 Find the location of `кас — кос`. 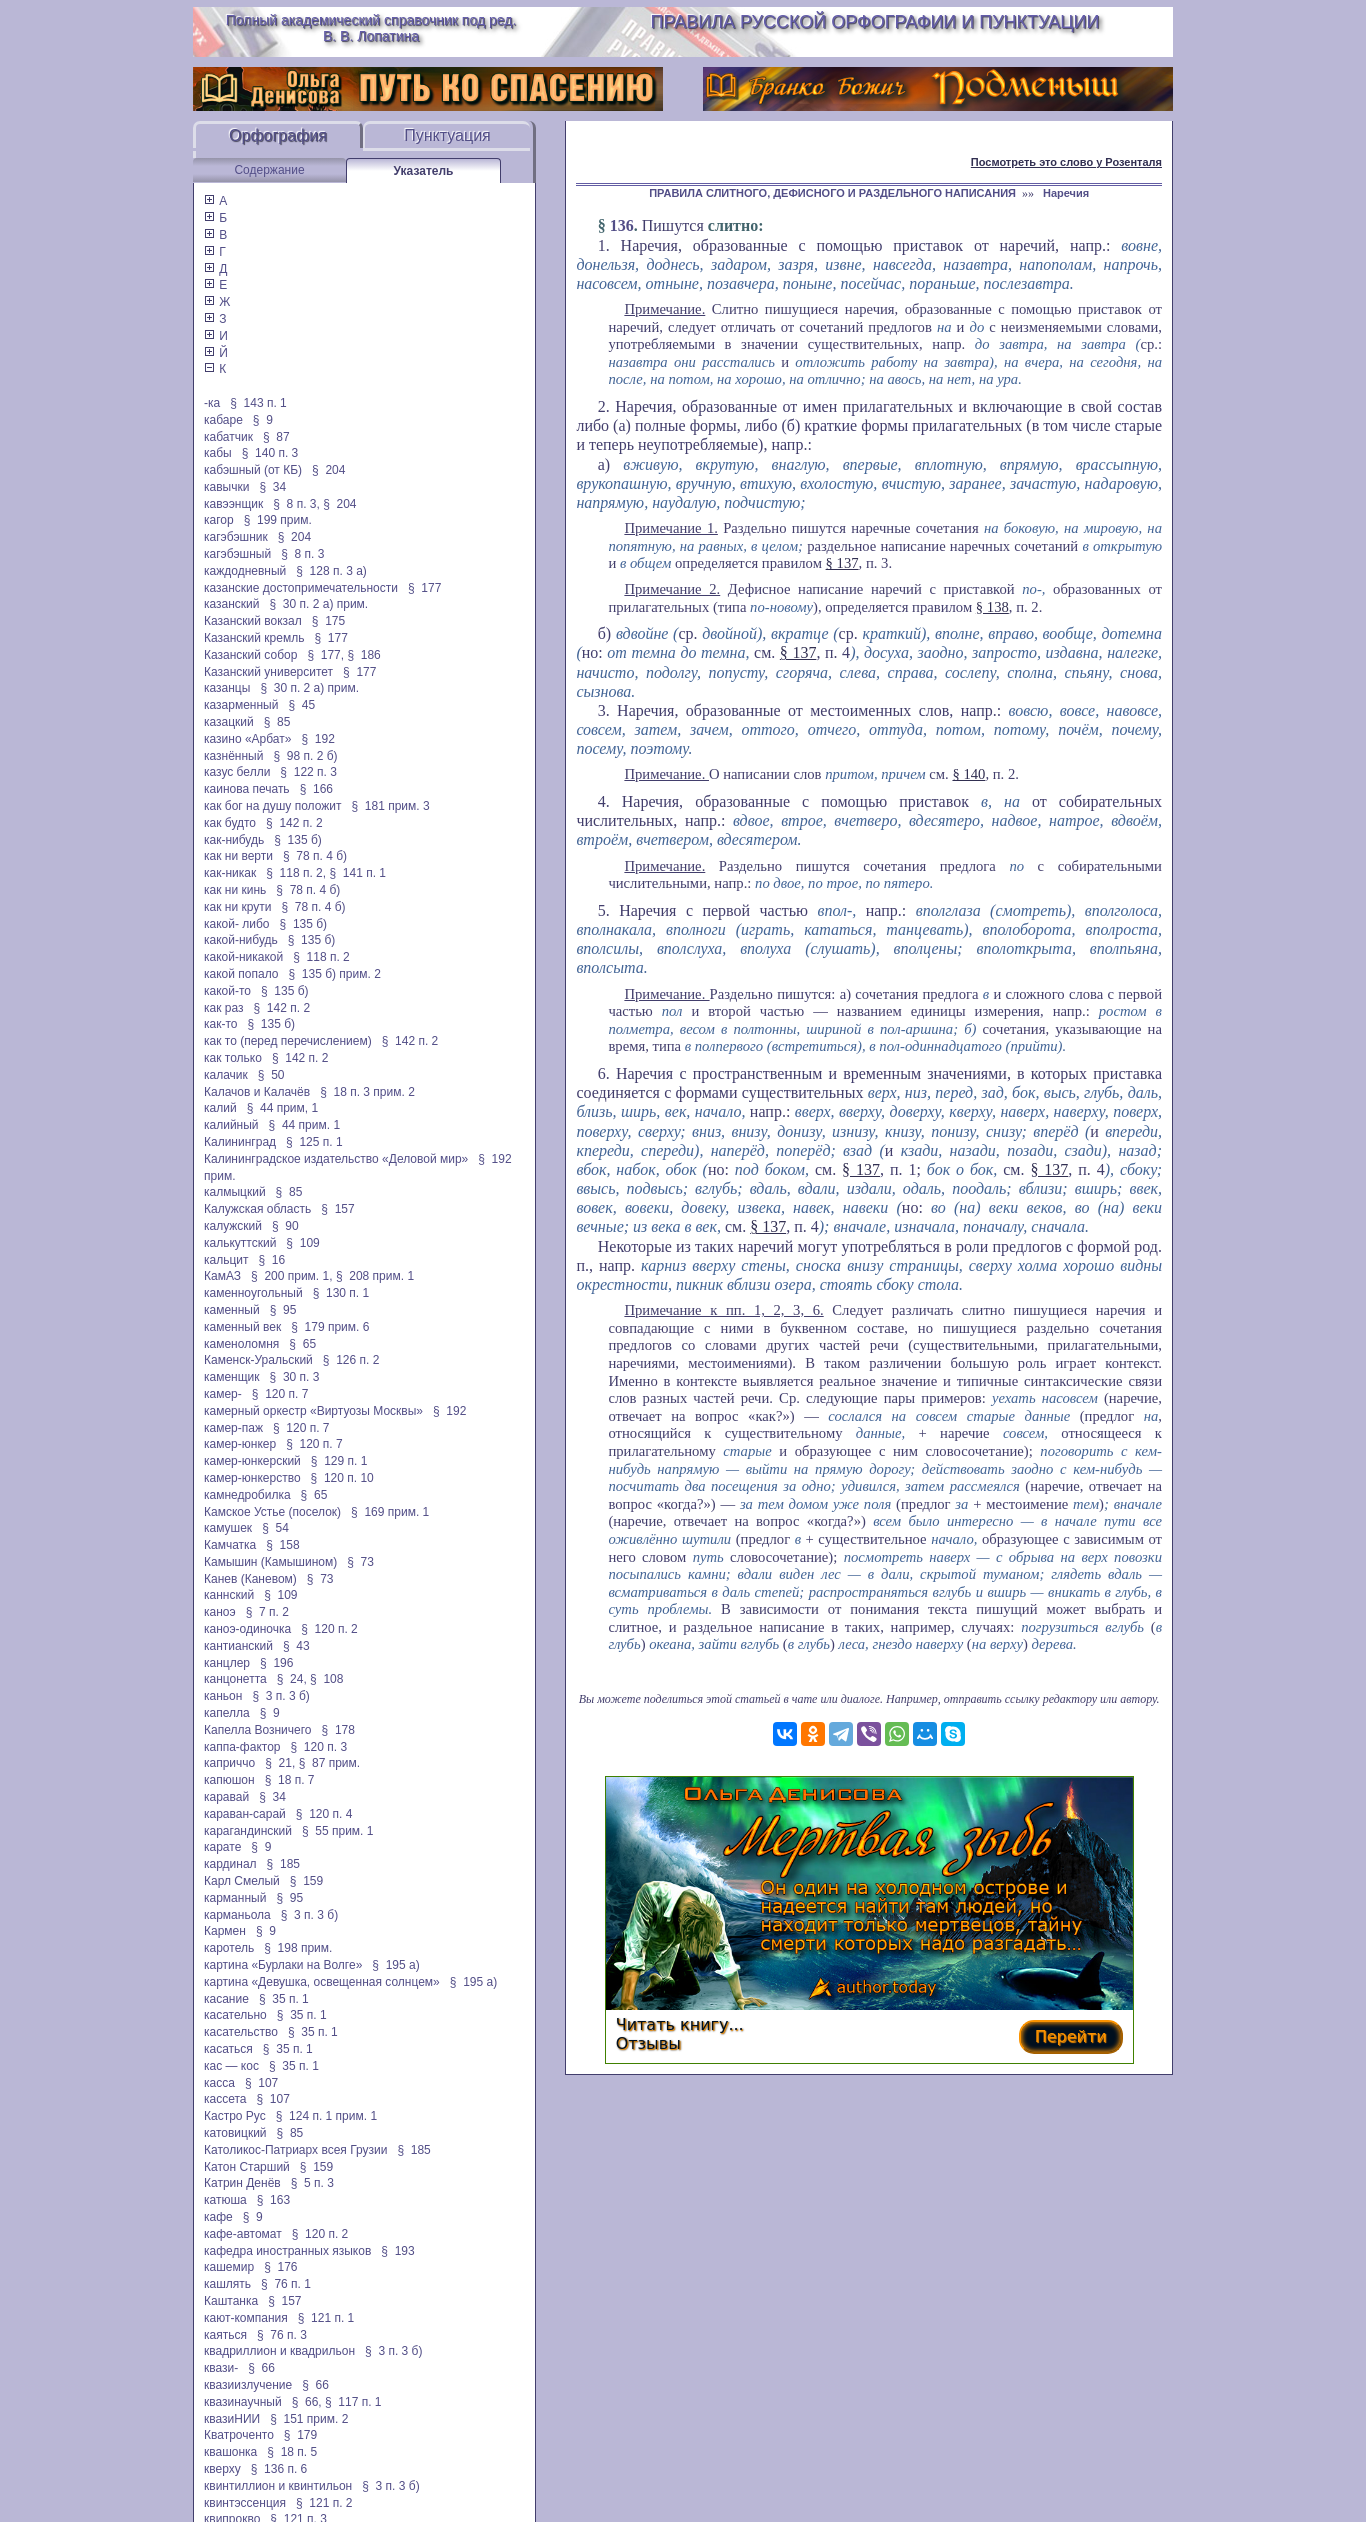

кас — кос is located at coordinates (231, 2066).